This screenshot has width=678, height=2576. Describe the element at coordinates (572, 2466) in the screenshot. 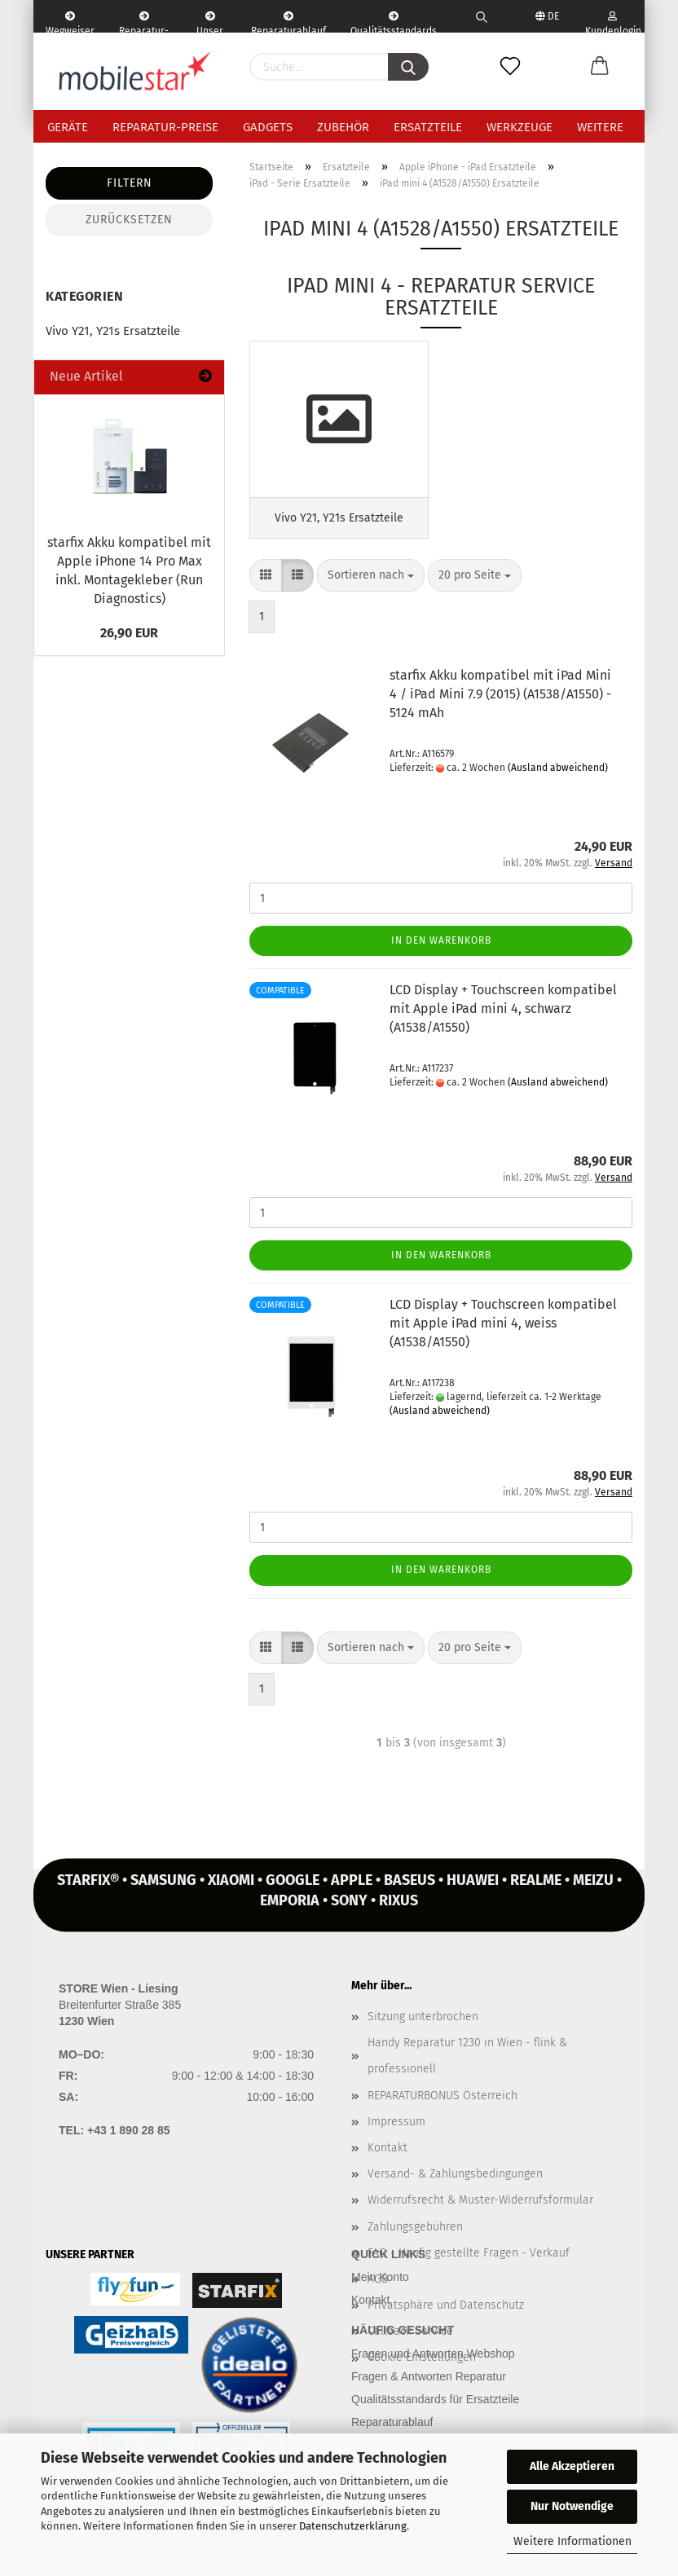

I see `Alle Akzeptieren` at that location.